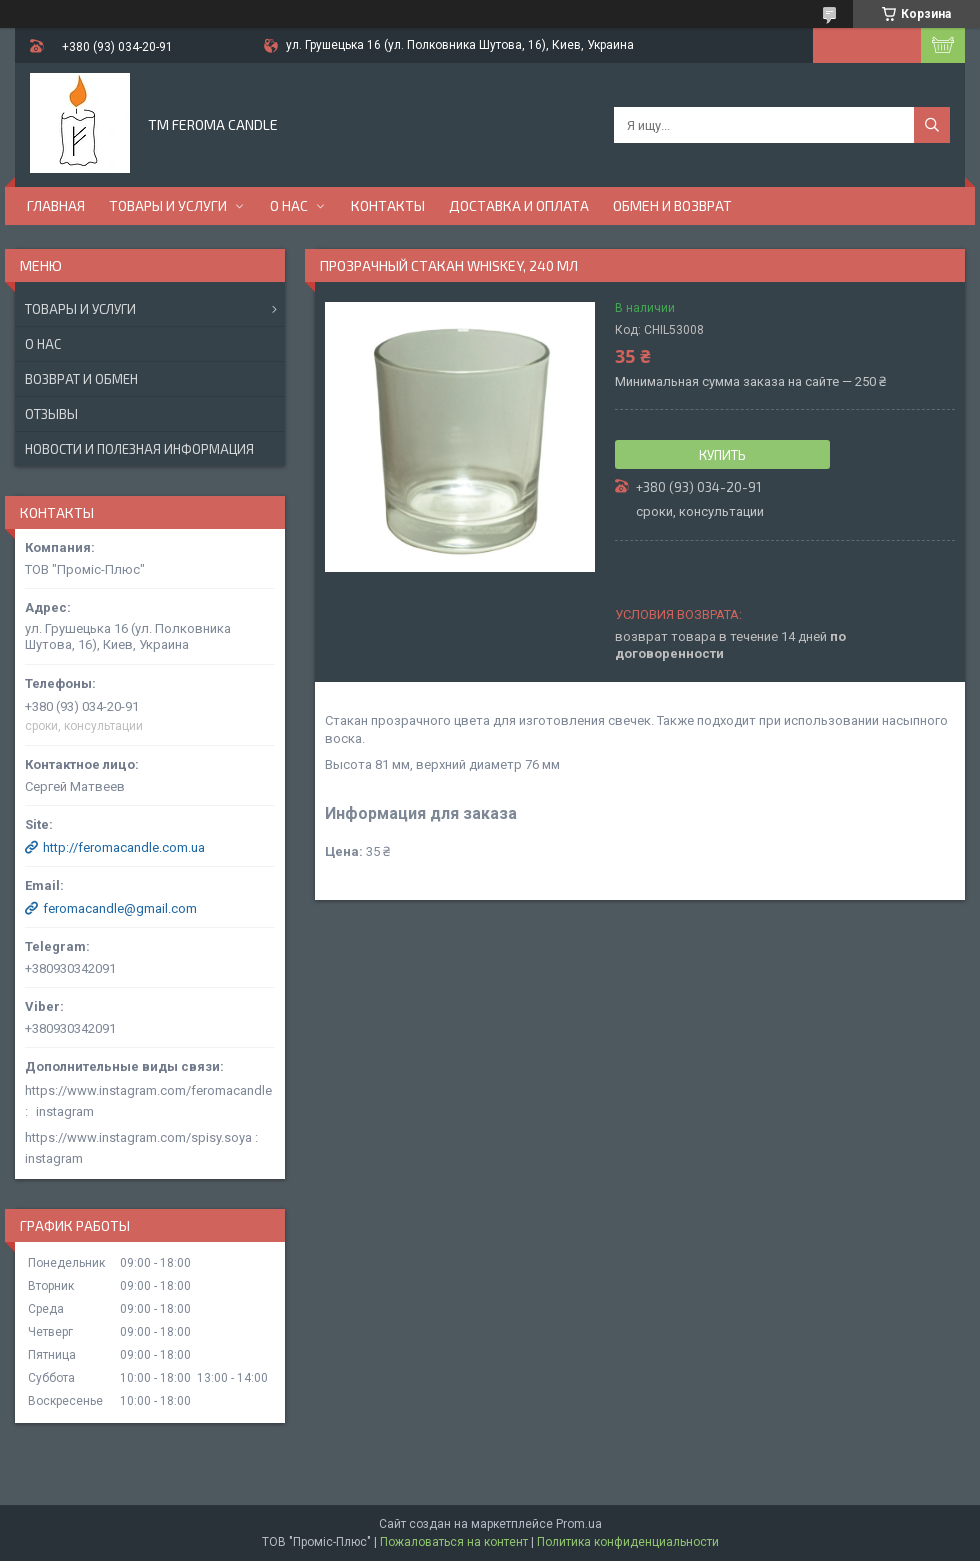  I want to click on Prom.ua, so click(579, 1524).